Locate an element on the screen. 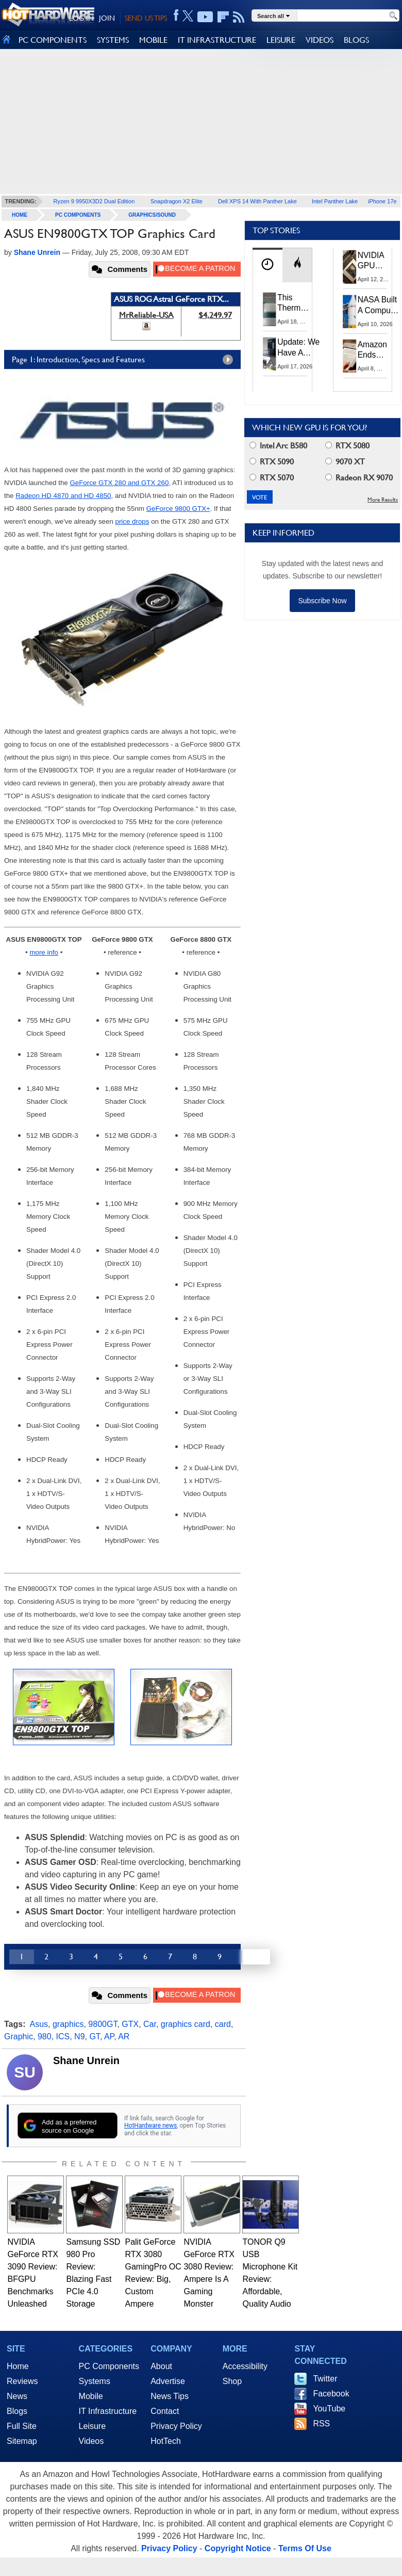 The width and height of the screenshot is (402, 2576). Snapdragon X2 Elite is located at coordinates (176, 201).